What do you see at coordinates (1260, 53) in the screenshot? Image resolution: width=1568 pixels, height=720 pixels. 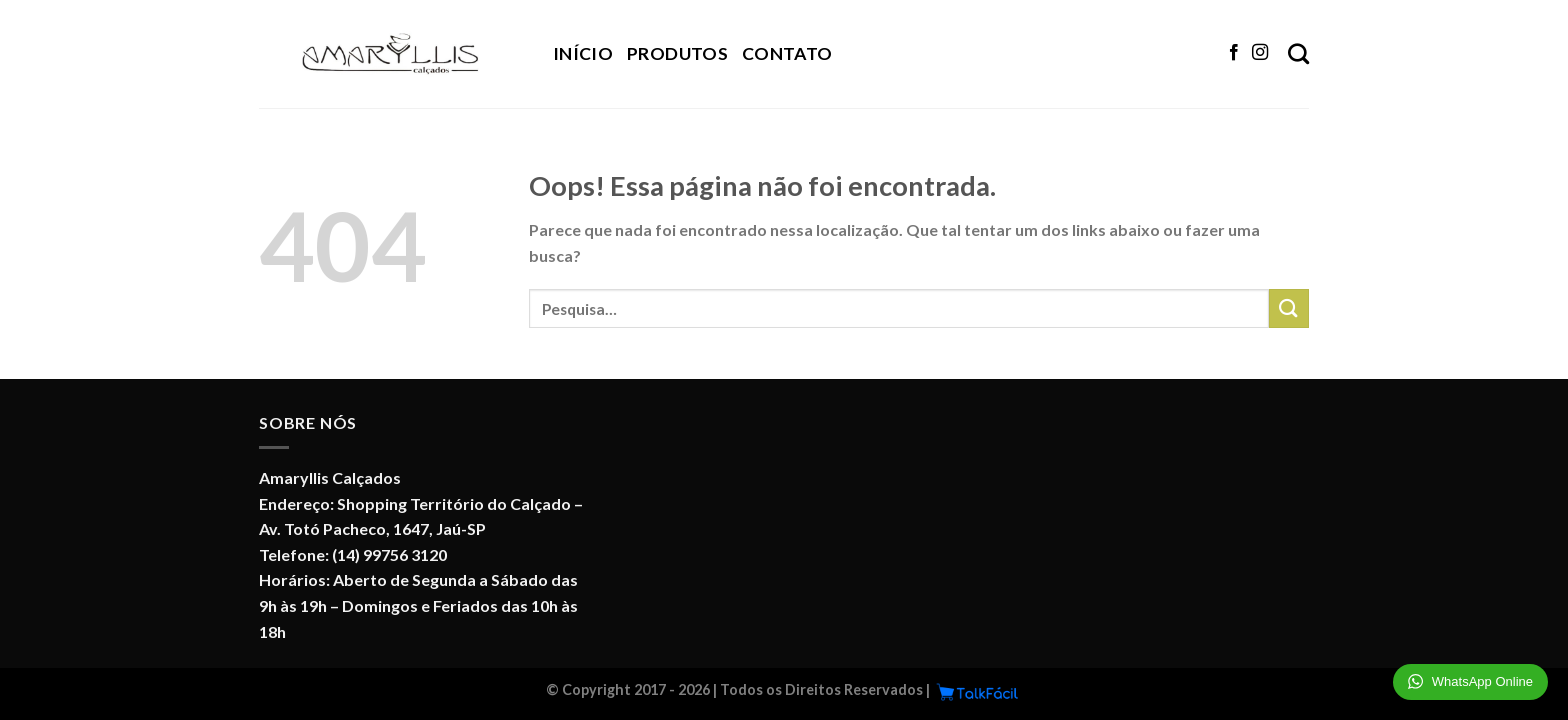 I see `[Follow on Instagram]` at bounding box center [1260, 53].